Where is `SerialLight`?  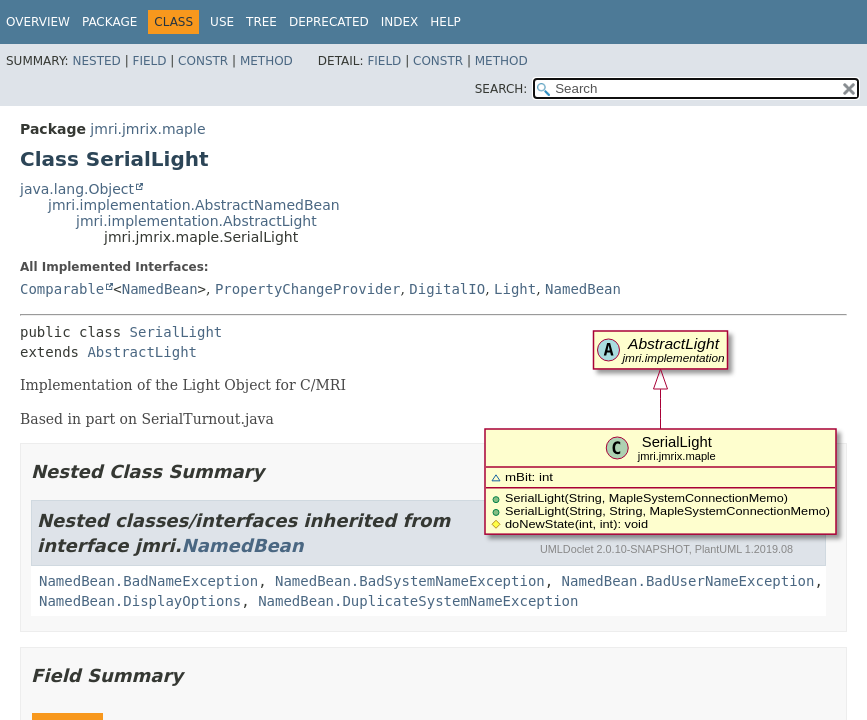
SerialLight is located at coordinates (176, 332).